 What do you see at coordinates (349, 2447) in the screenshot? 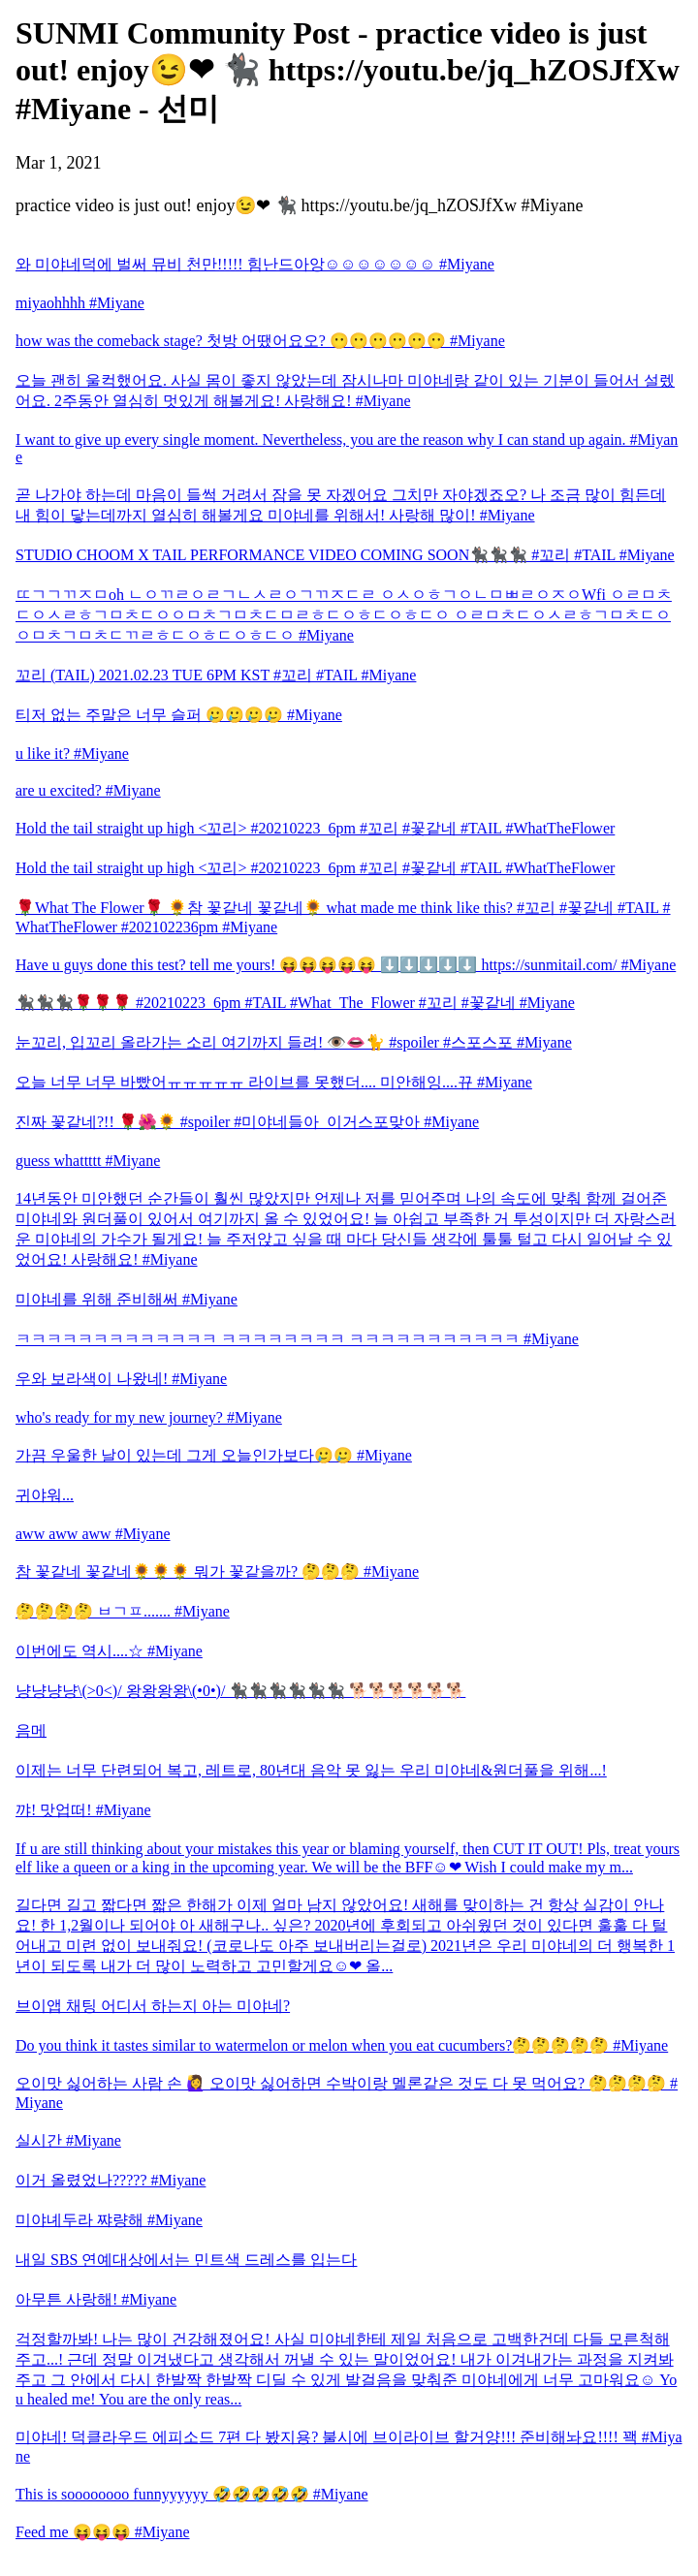
I see `미야네! 덕클라우드 에피소드 7편 다 봤지용? 불시에 브이라이브 할거양!!! 준비해놔요!!!! 꽥 #Miyane` at bounding box center [349, 2447].